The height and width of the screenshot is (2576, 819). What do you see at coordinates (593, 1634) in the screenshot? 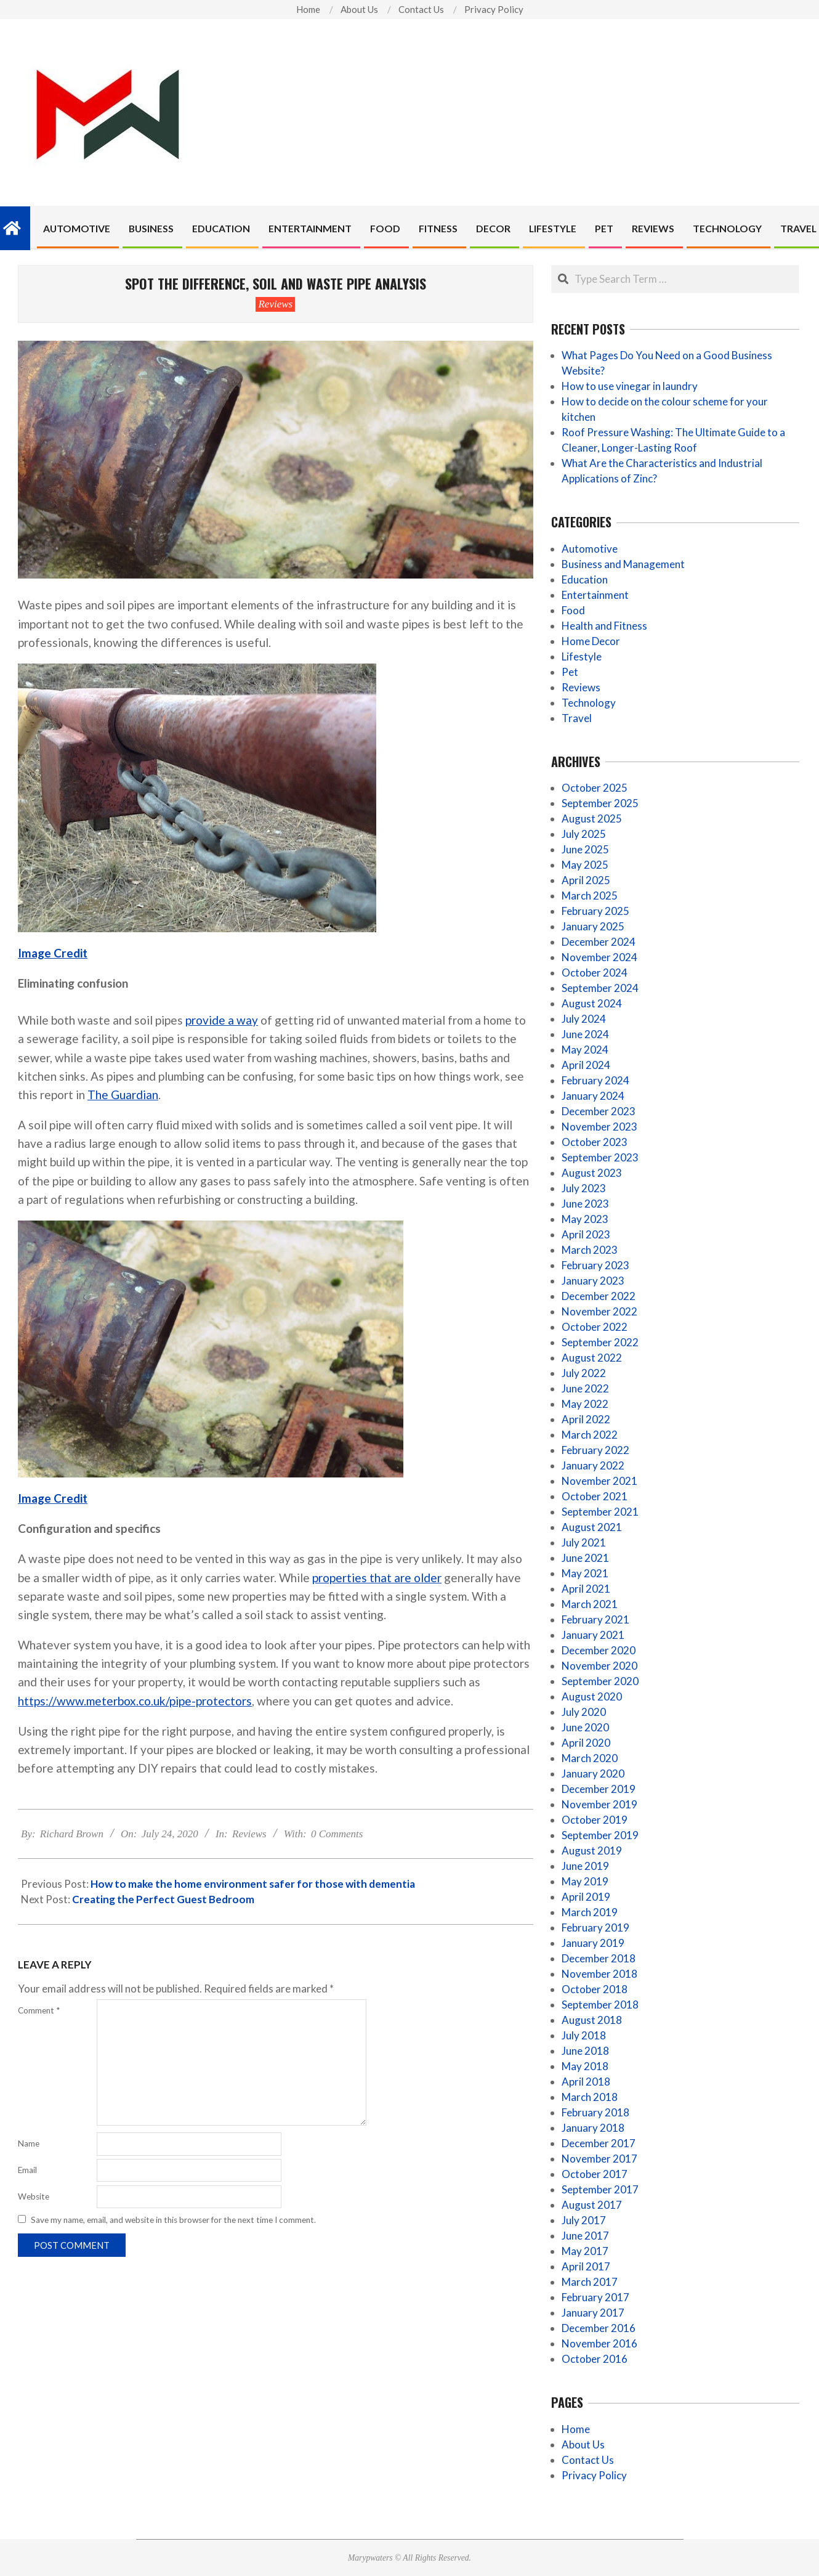
I see `January 2021` at bounding box center [593, 1634].